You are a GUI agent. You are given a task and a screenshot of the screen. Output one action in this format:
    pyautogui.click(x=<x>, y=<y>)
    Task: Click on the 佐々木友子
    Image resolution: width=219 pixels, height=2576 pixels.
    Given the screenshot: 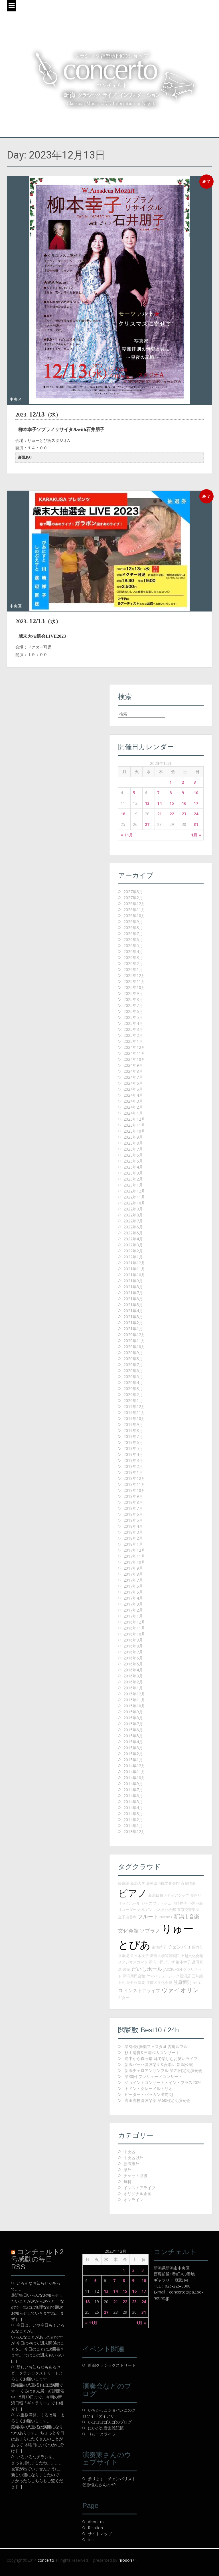 What is the action you would take?
    pyautogui.click(x=139, y=1955)
    